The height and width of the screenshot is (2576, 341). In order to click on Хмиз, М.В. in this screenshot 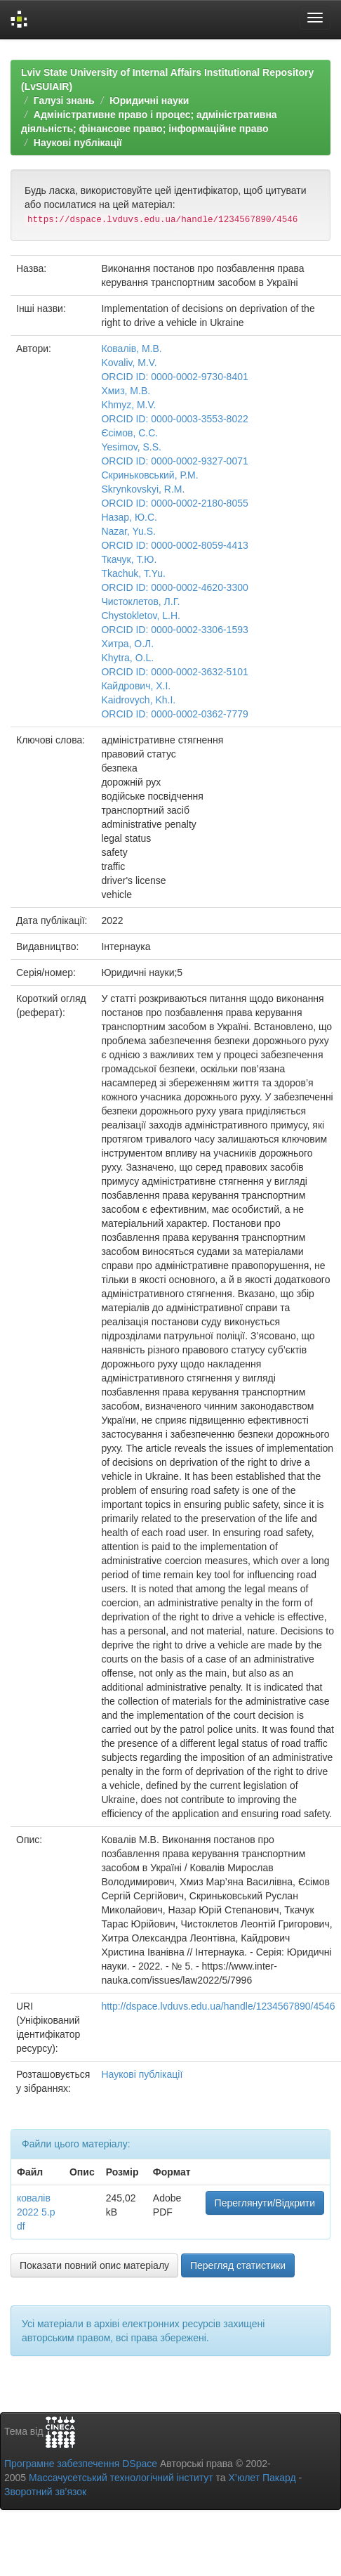, I will do `click(125, 390)`.